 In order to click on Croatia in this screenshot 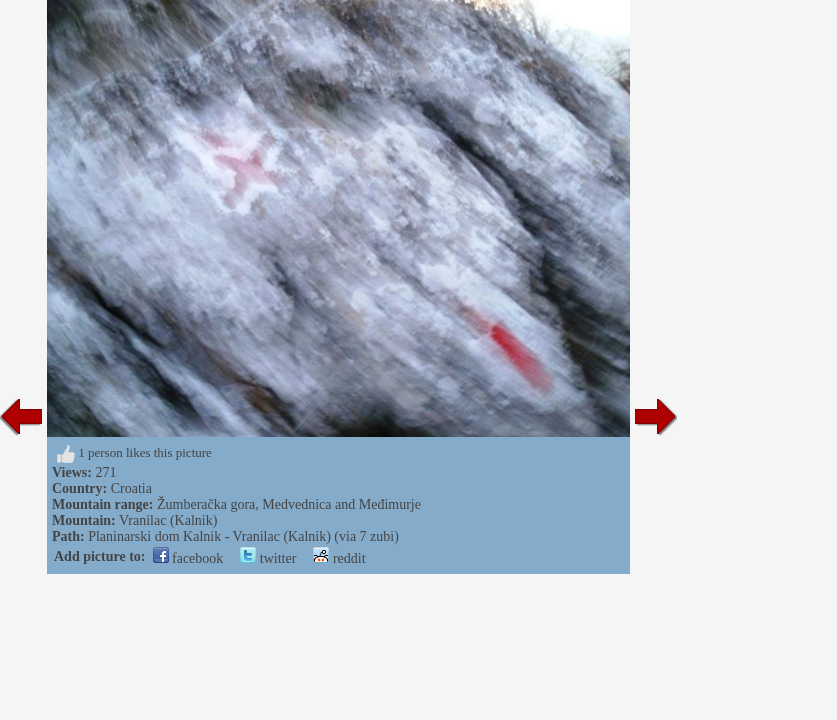, I will do `click(131, 488)`.